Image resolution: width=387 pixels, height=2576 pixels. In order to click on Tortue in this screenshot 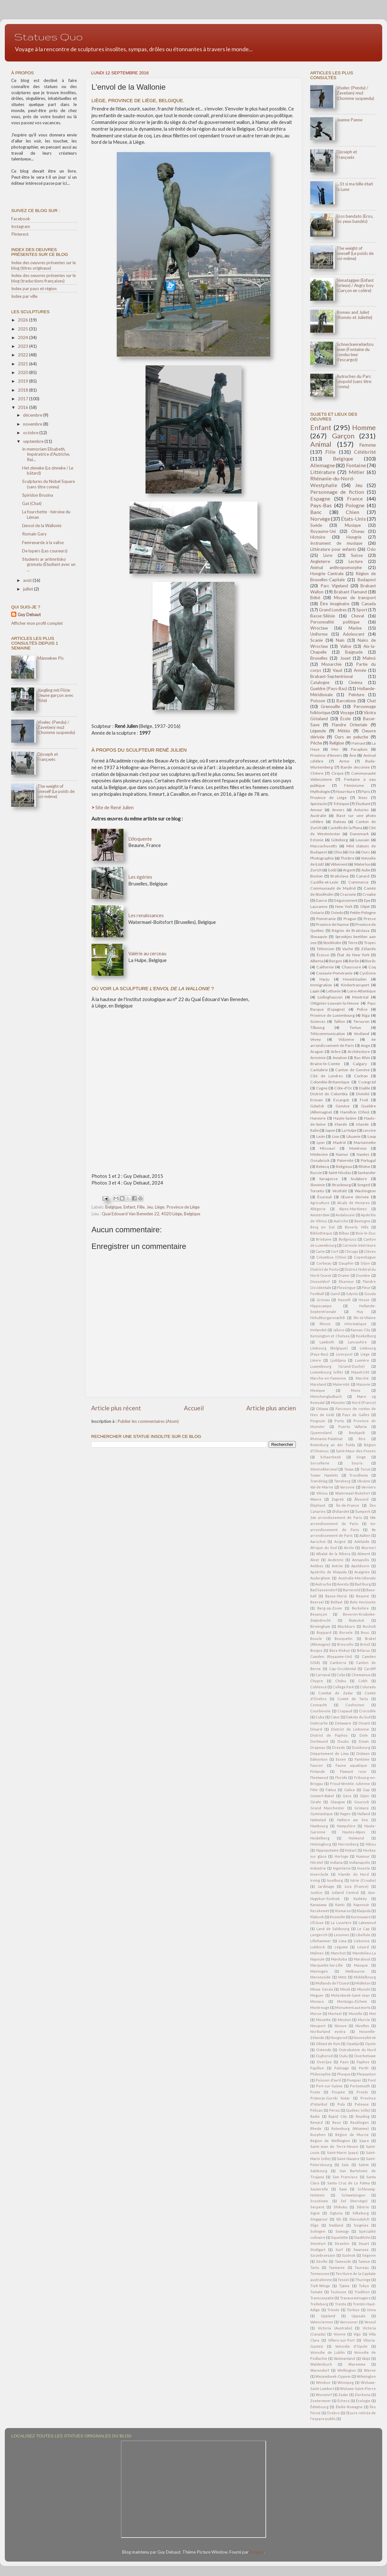, I will do `click(355, 1027)`.